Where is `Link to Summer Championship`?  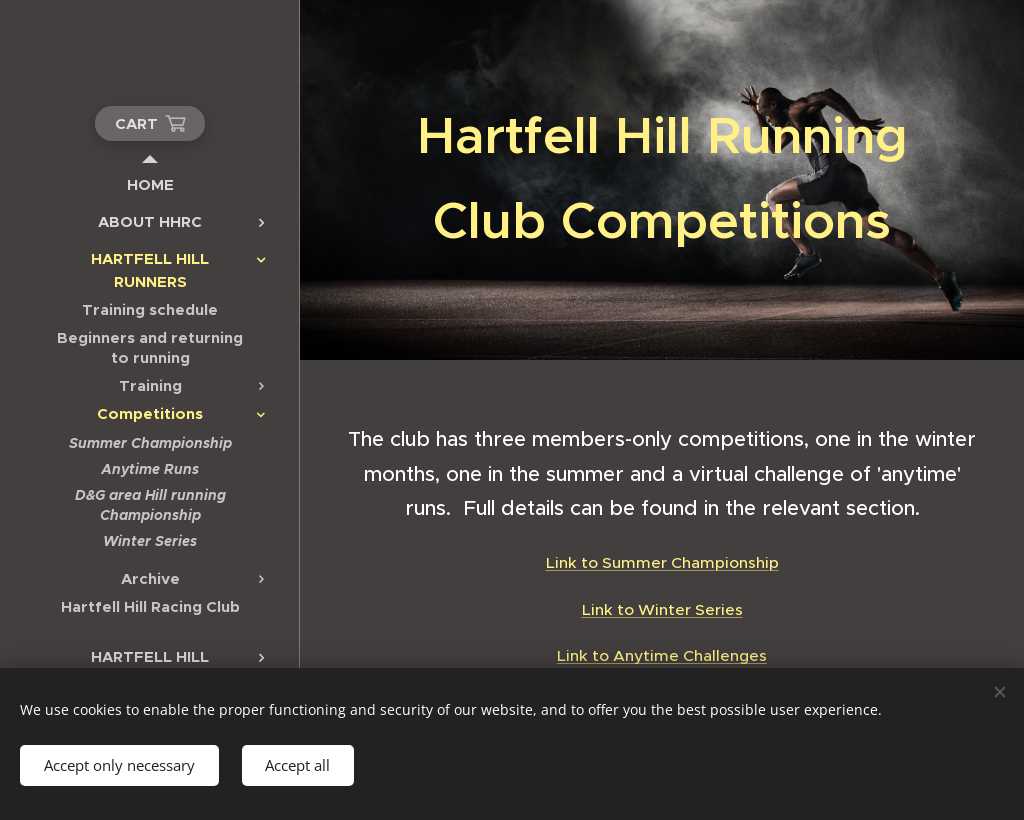 Link to Summer Championship is located at coordinates (662, 562).